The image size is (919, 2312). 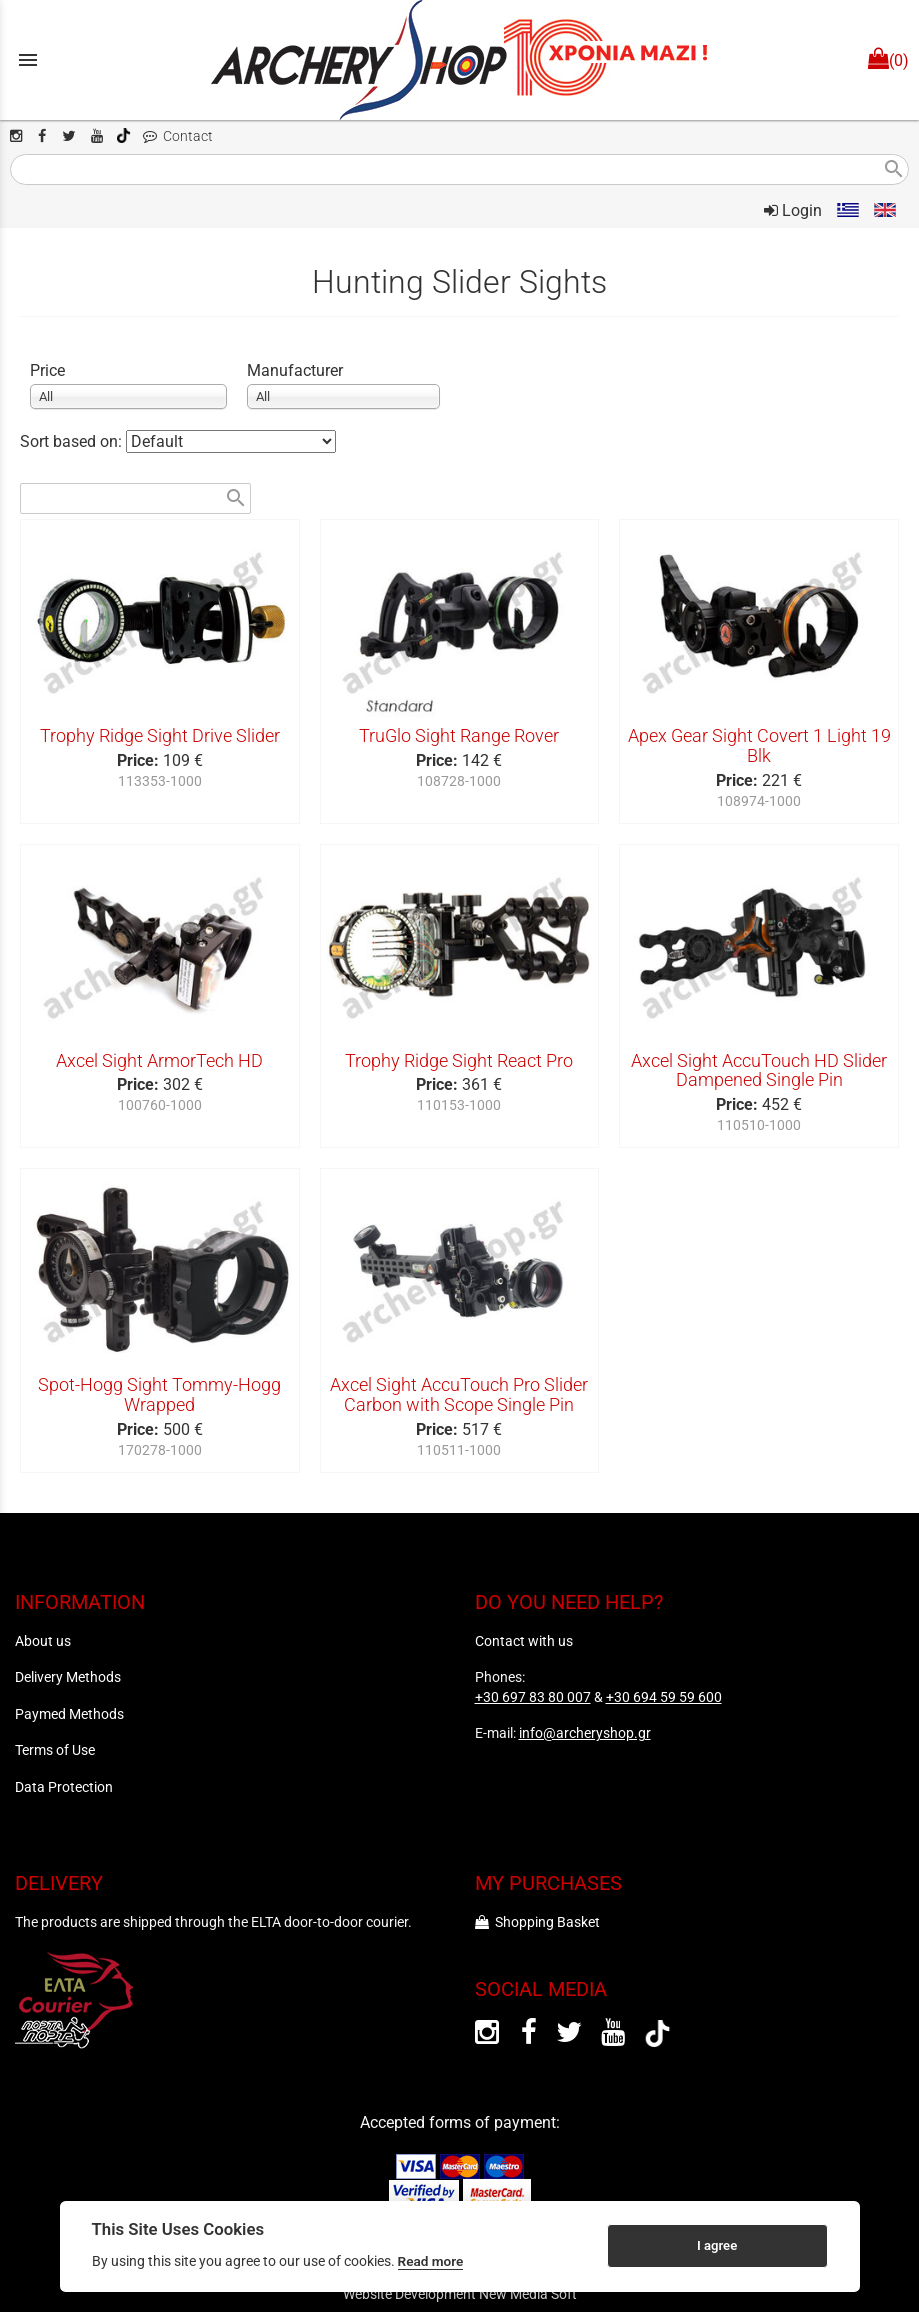 What do you see at coordinates (178, 136) in the screenshot?
I see `Contact` at bounding box center [178, 136].